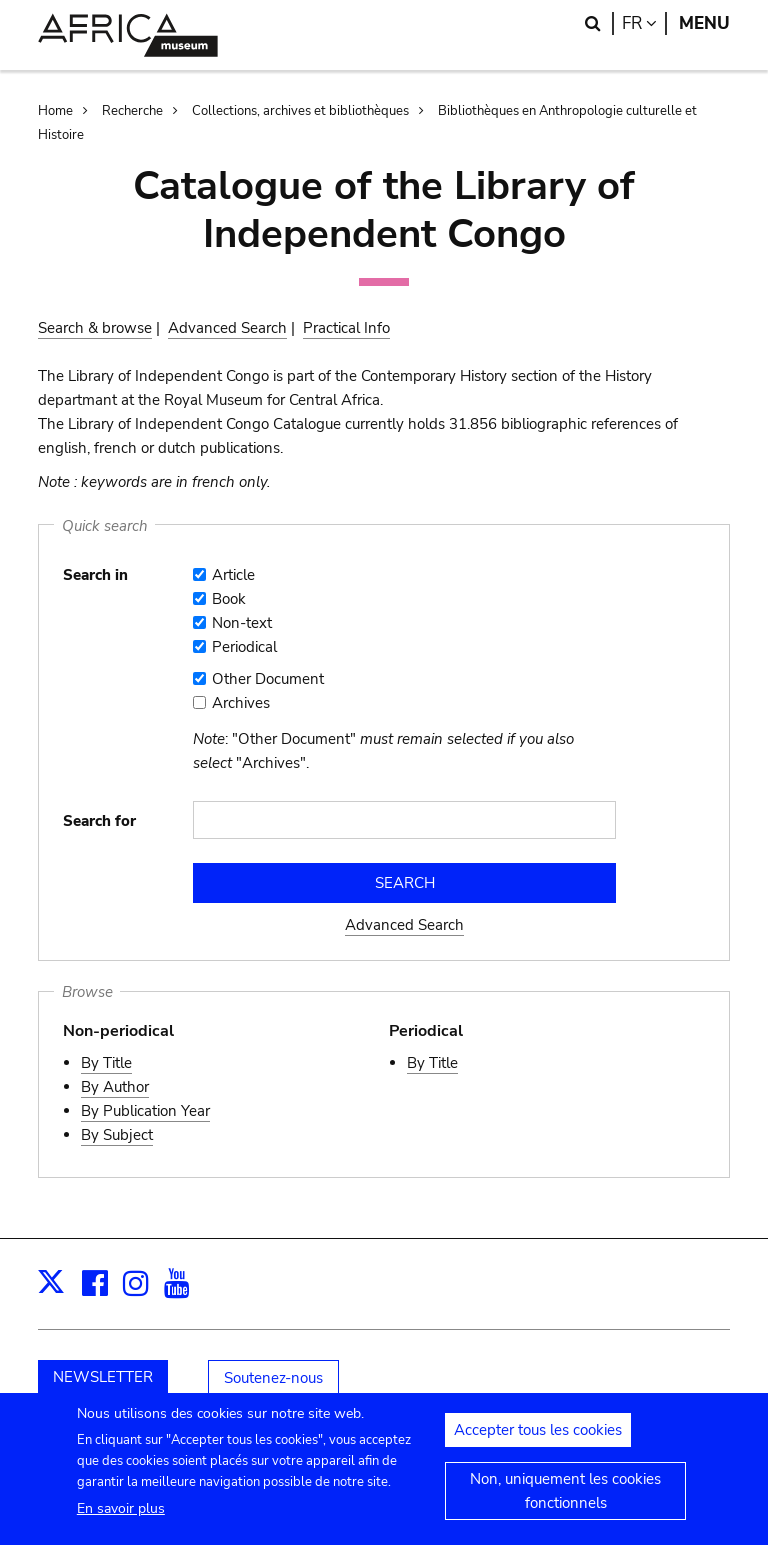 This screenshot has height=1545, width=768. Describe the element at coordinates (704, 23) in the screenshot. I see `Menu` at that location.